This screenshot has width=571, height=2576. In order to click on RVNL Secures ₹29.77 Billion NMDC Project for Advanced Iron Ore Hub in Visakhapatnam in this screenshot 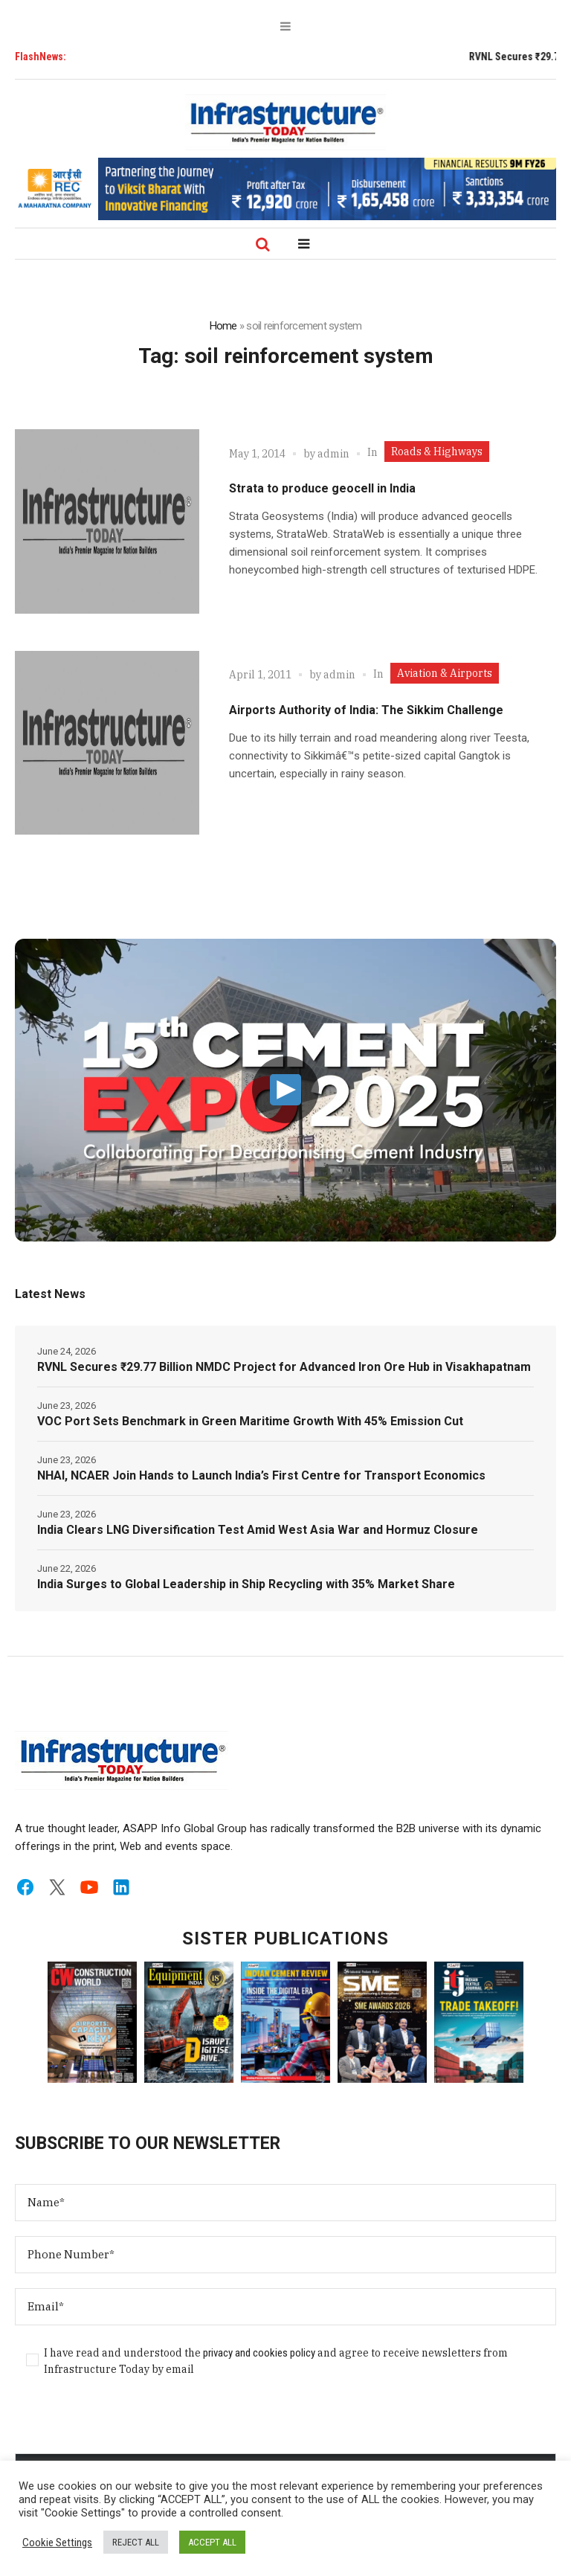, I will do `click(284, 1367)`.